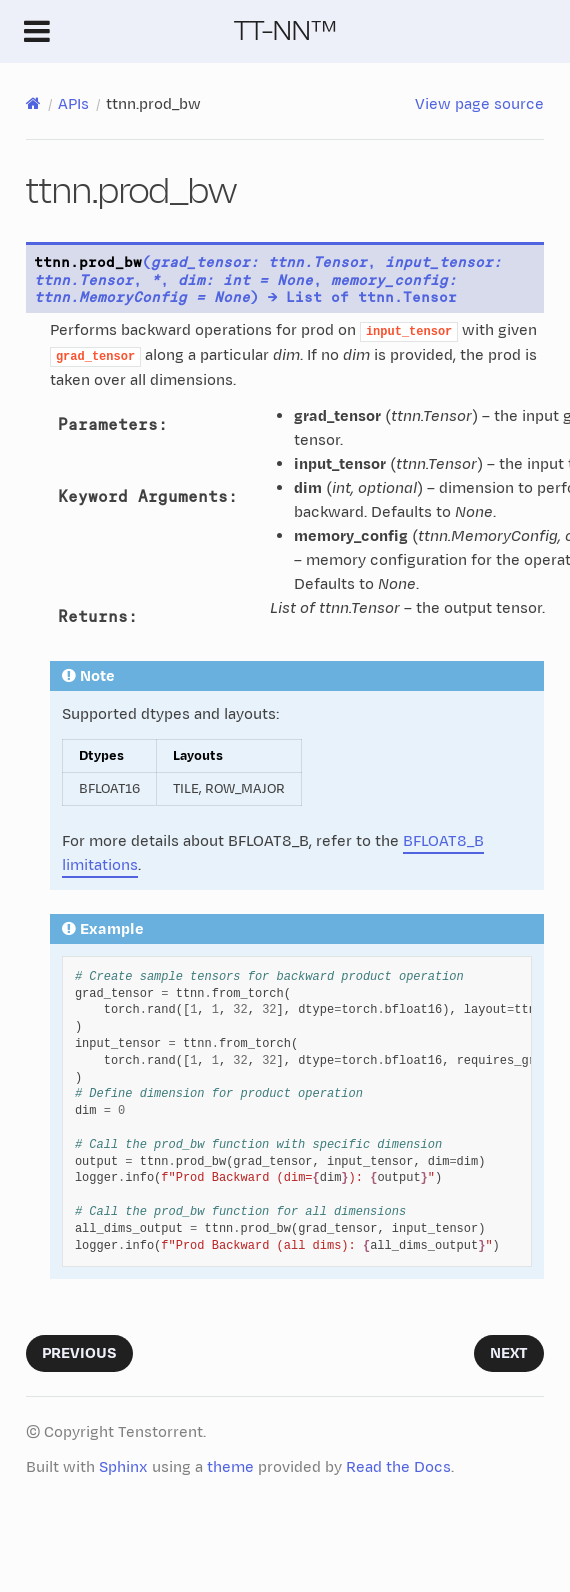  What do you see at coordinates (398, 1467) in the screenshot?
I see `Read the Docs` at bounding box center [398, 1467].